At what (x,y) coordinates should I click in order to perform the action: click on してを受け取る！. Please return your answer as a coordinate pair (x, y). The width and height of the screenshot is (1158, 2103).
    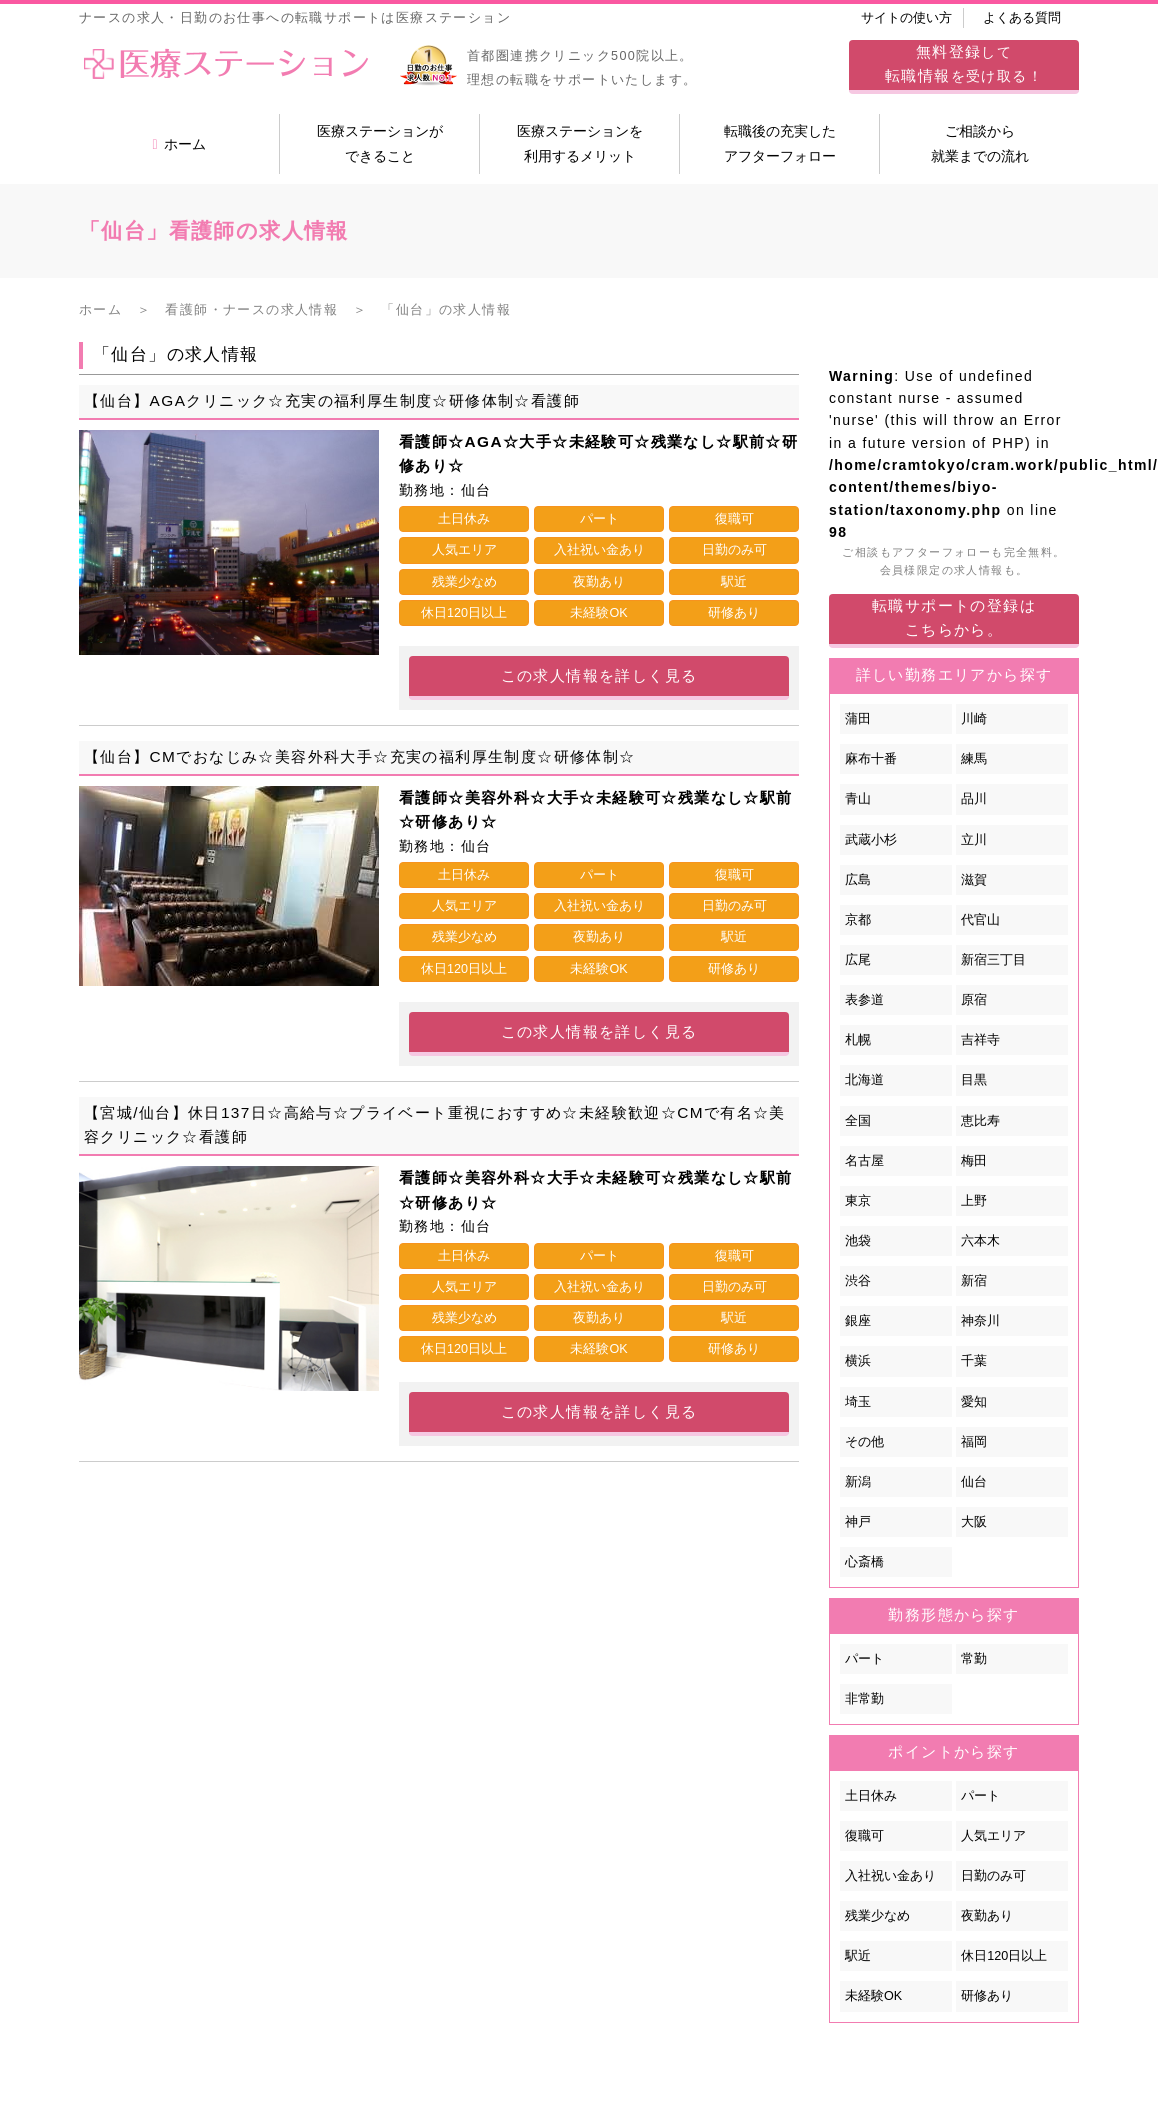
    Looking at the image, I should click on (964, 63).